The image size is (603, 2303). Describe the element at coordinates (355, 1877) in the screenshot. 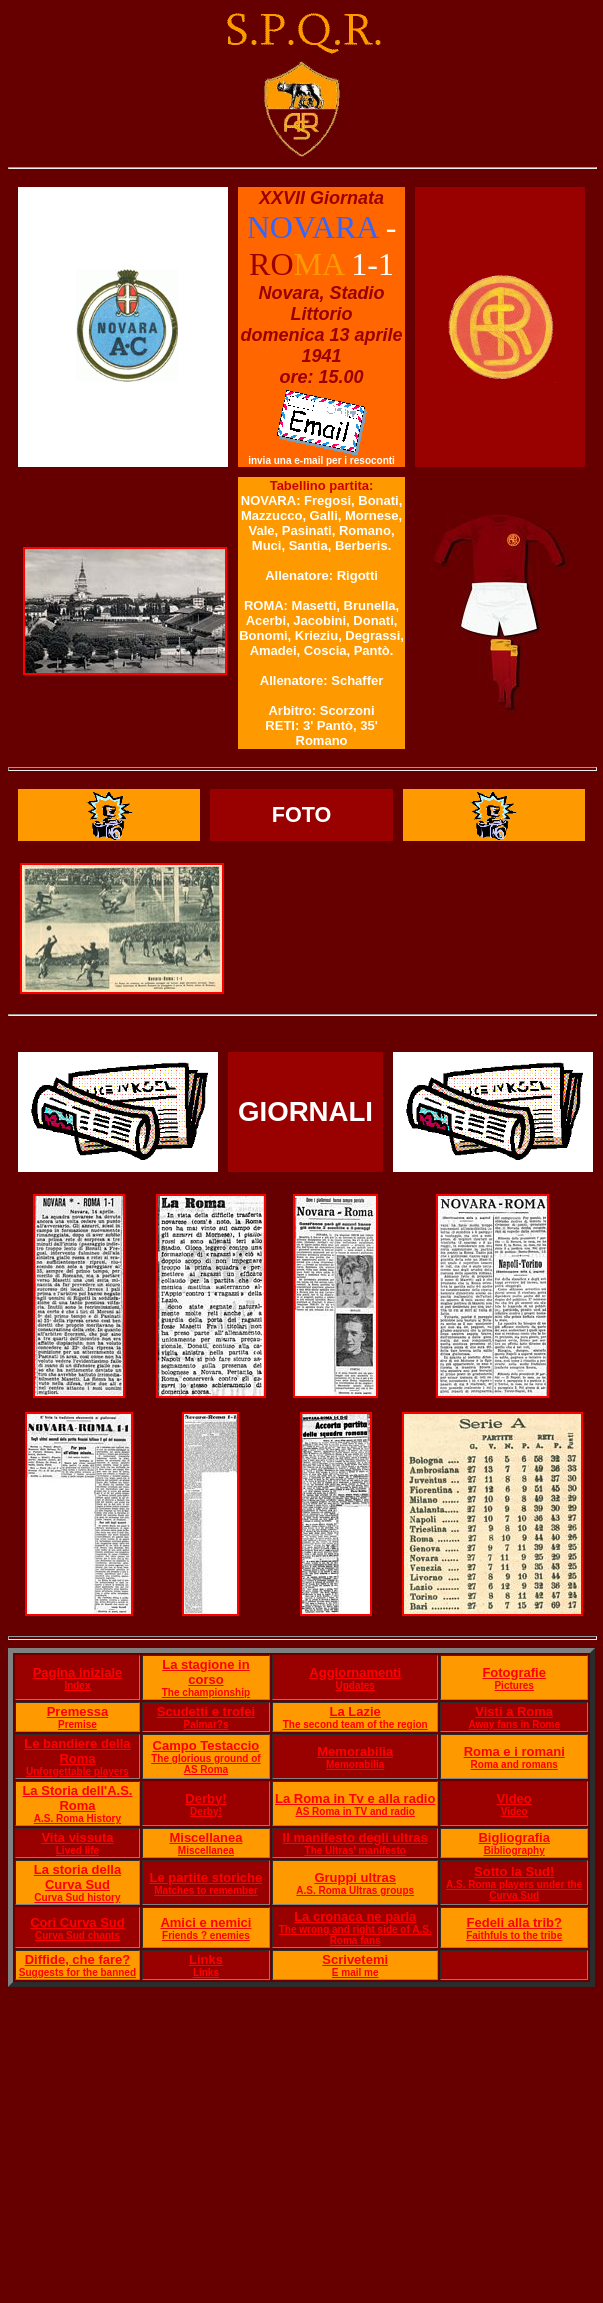

I see `Gruppi ultras` at that location.